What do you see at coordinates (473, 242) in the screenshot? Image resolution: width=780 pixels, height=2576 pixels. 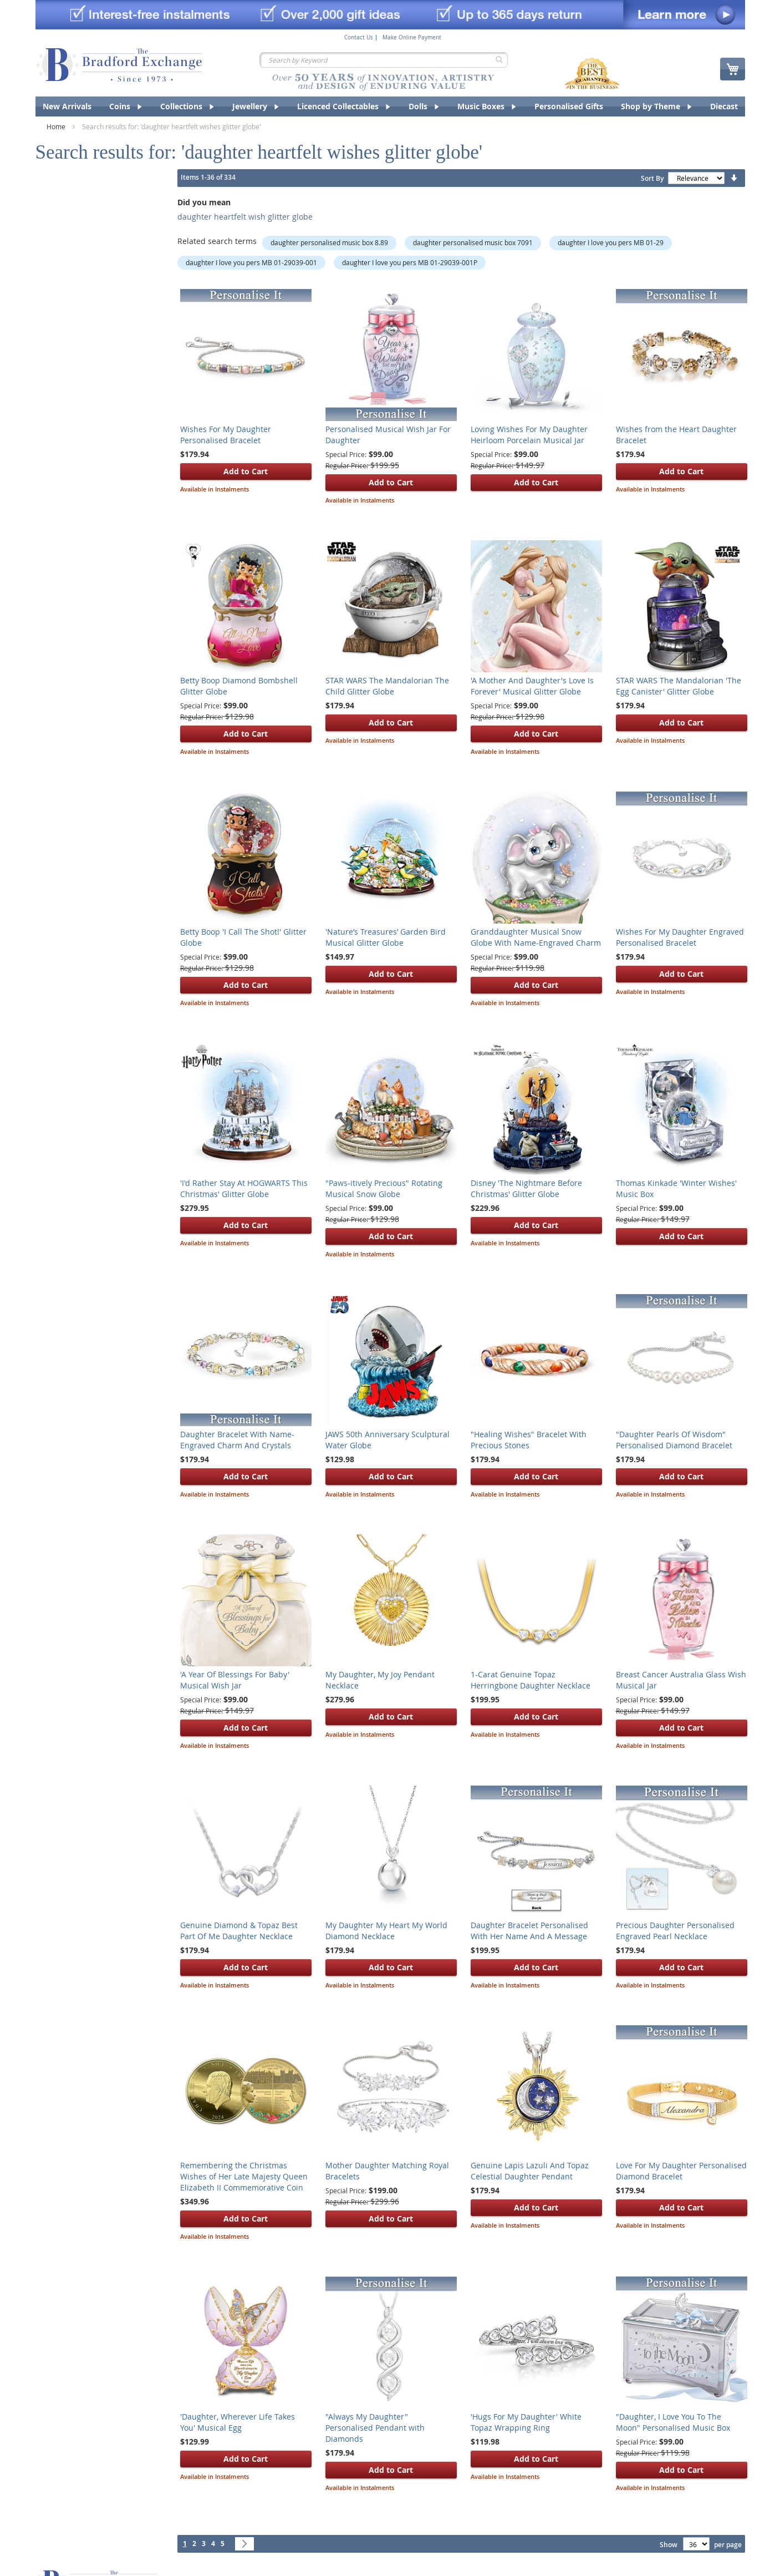 I see `daughter personalised music box 7091` at bounding box center [473, 242].